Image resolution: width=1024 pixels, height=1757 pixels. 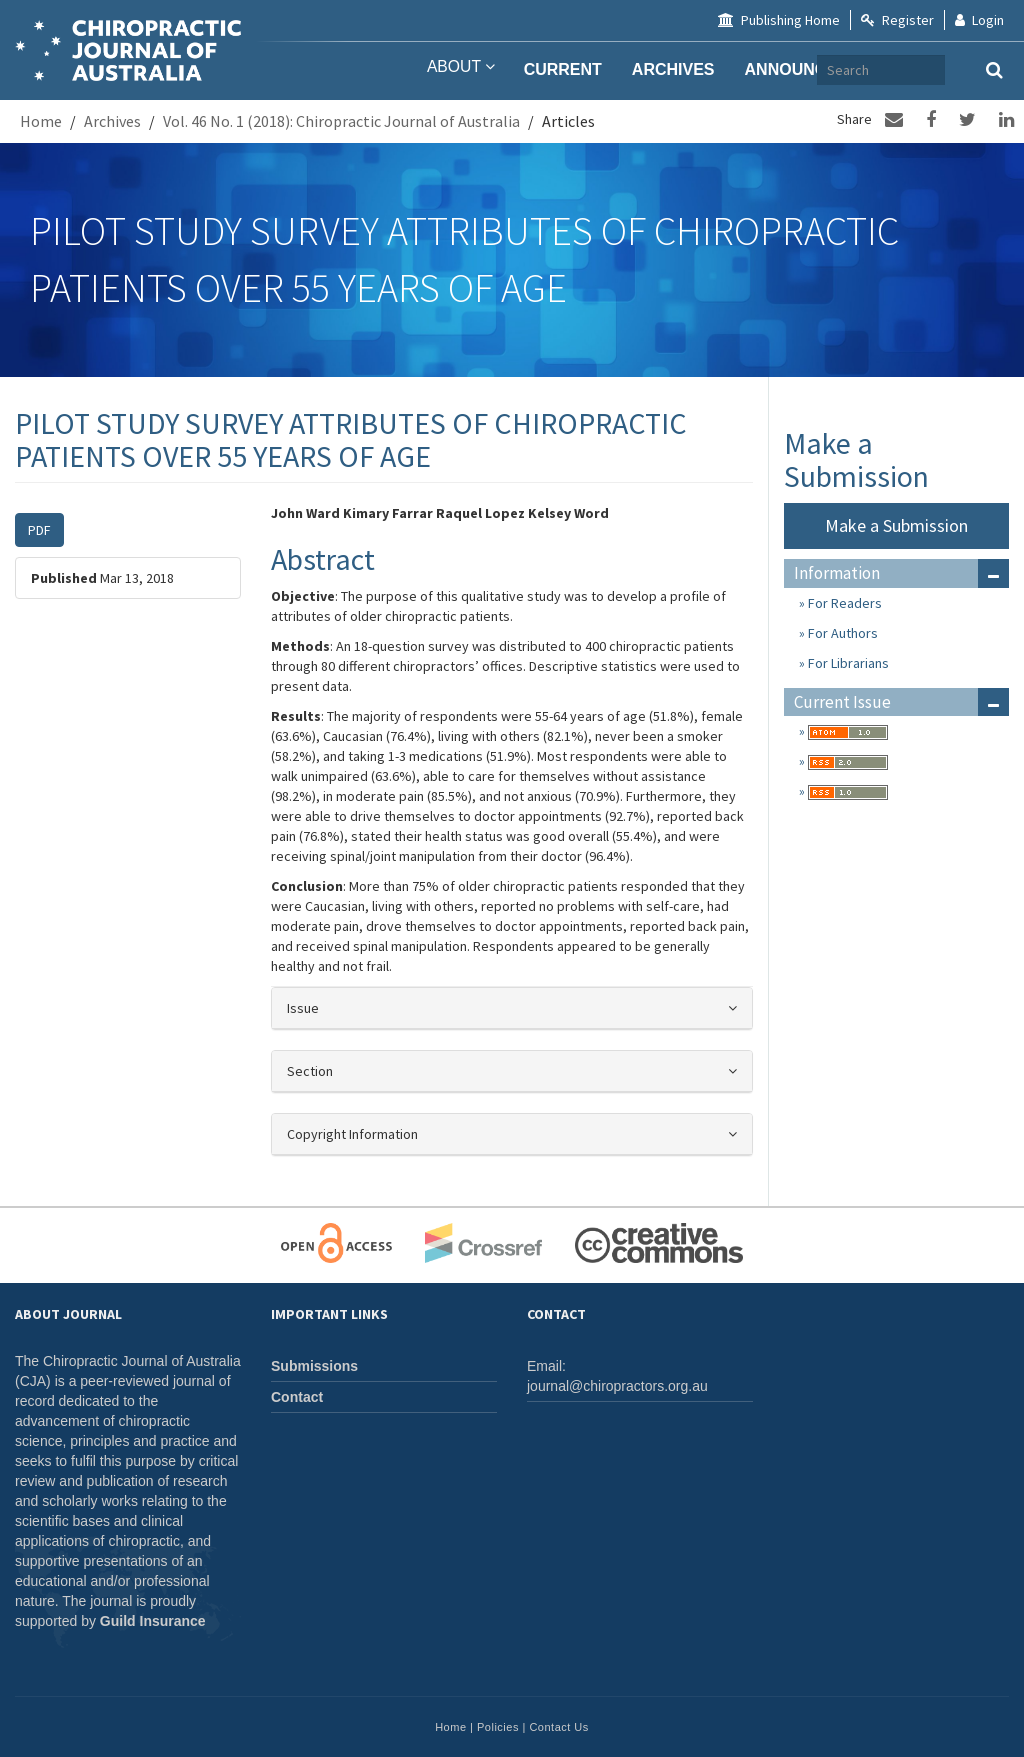 I want to click on Publishing Home, so click(x=779, y=20).